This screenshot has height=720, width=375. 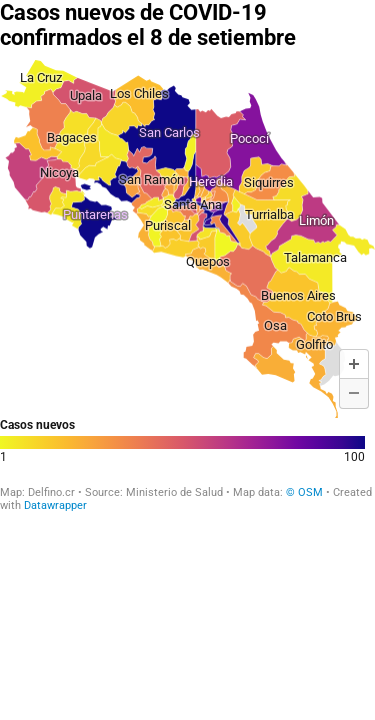 I want to click on © OSM, so click(x=306, y=492).